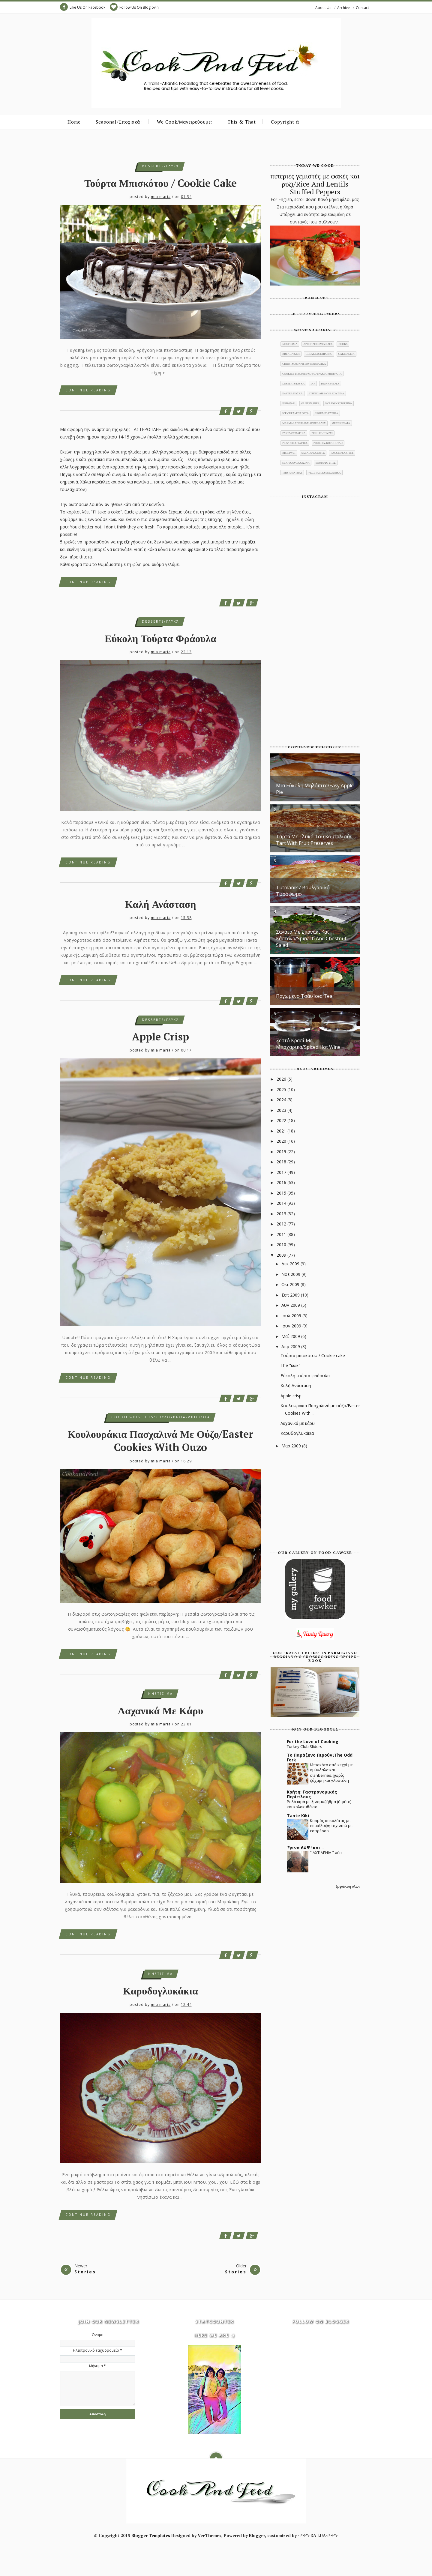  Describe the element at coordinates (315, 1500) in the screenshot. I see `[Advertisement]` at that location.